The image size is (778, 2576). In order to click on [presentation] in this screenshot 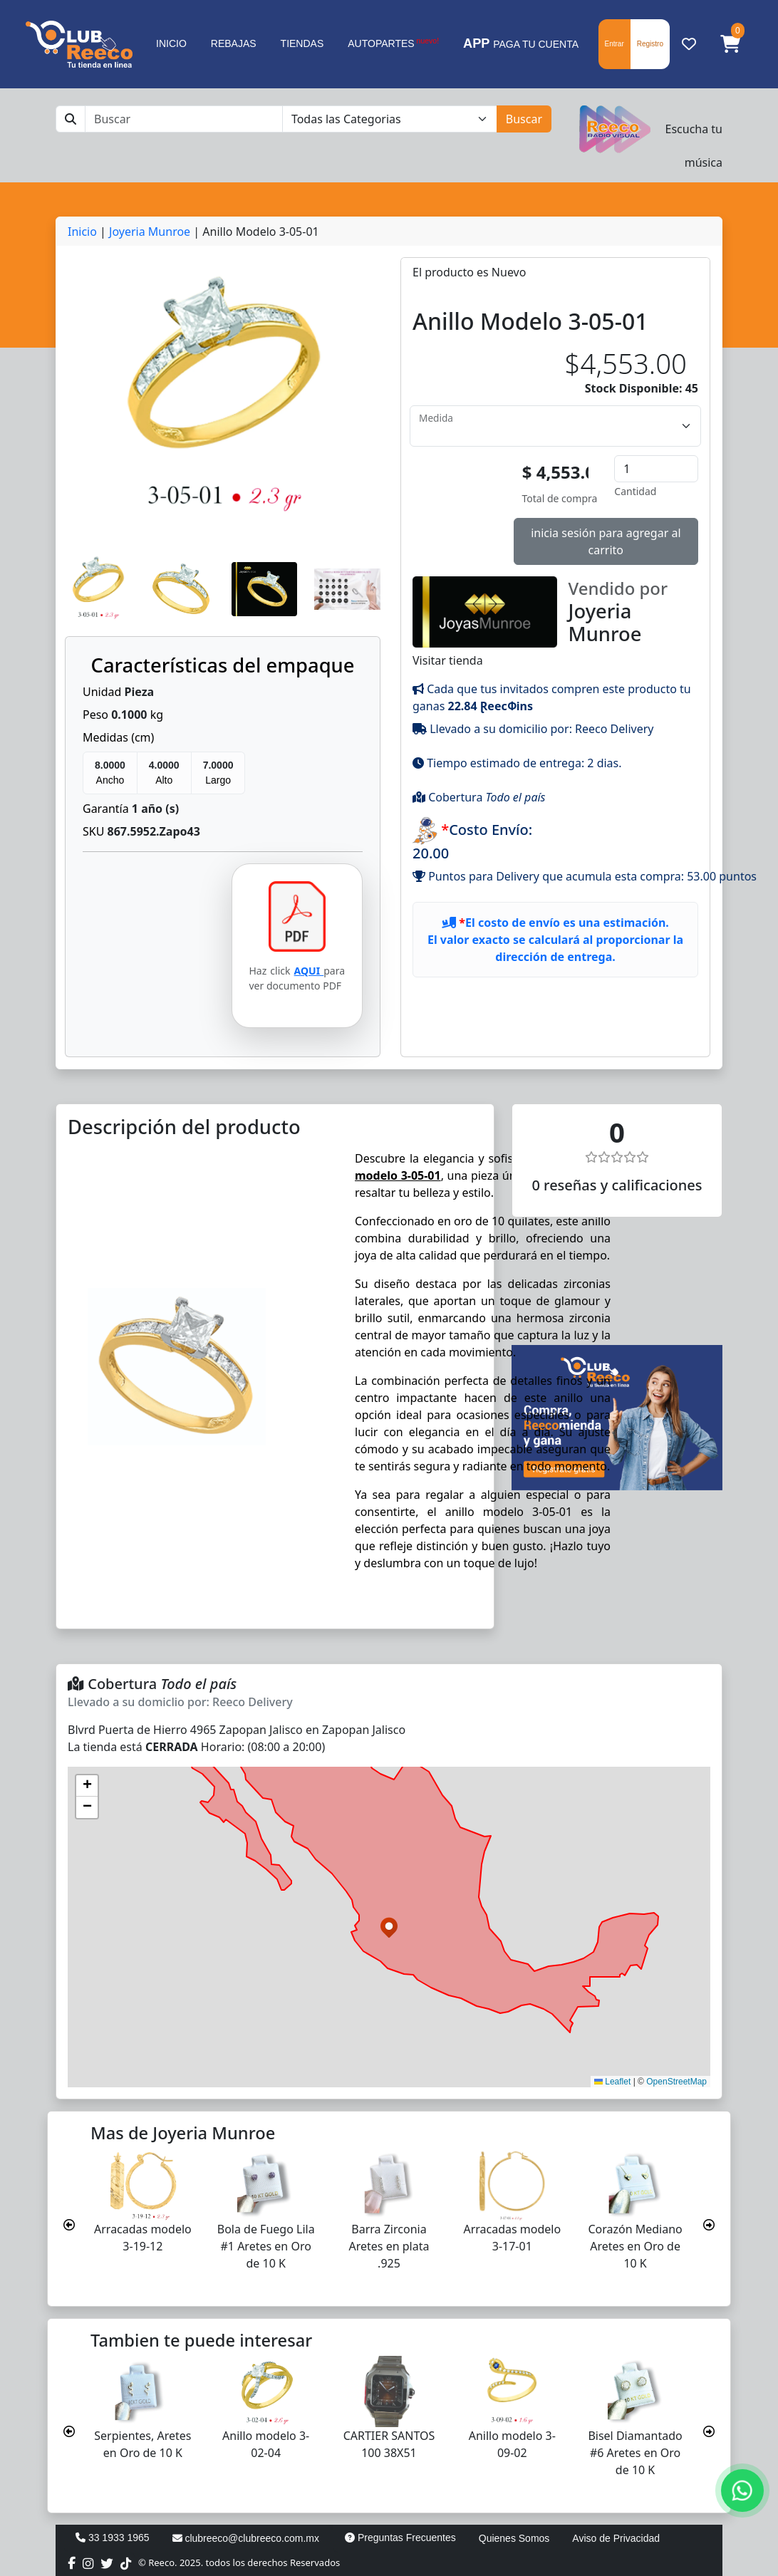, I will do `click(69, 2225)`.